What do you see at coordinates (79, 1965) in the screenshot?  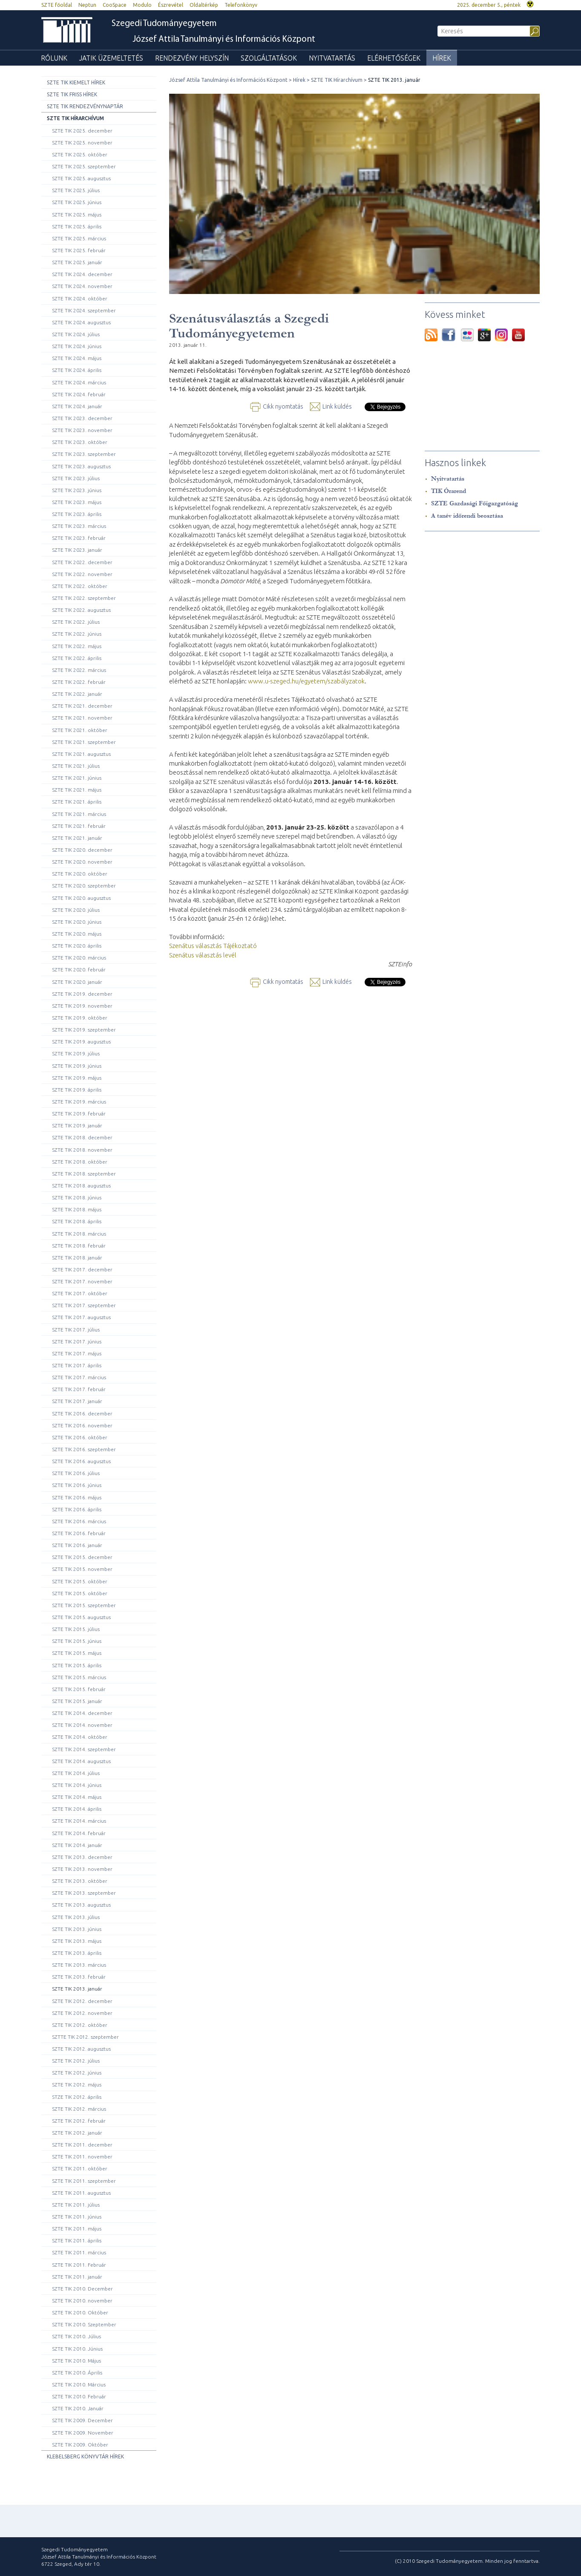 I see `SZTE TIK 2013. március` at bounding box center [79, 1965].